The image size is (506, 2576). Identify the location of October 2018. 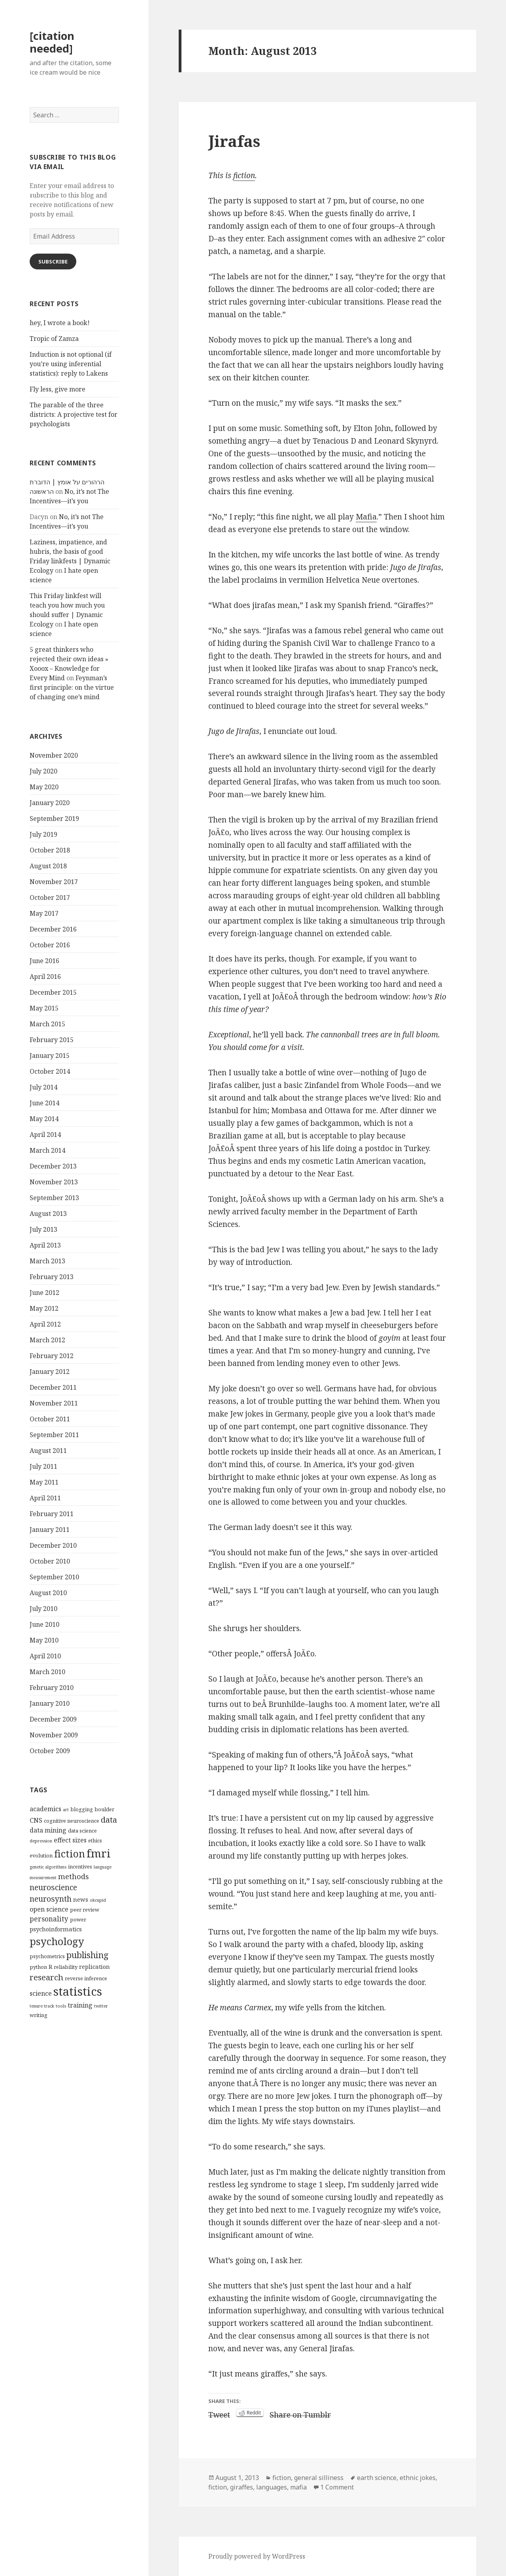
(50, 850).